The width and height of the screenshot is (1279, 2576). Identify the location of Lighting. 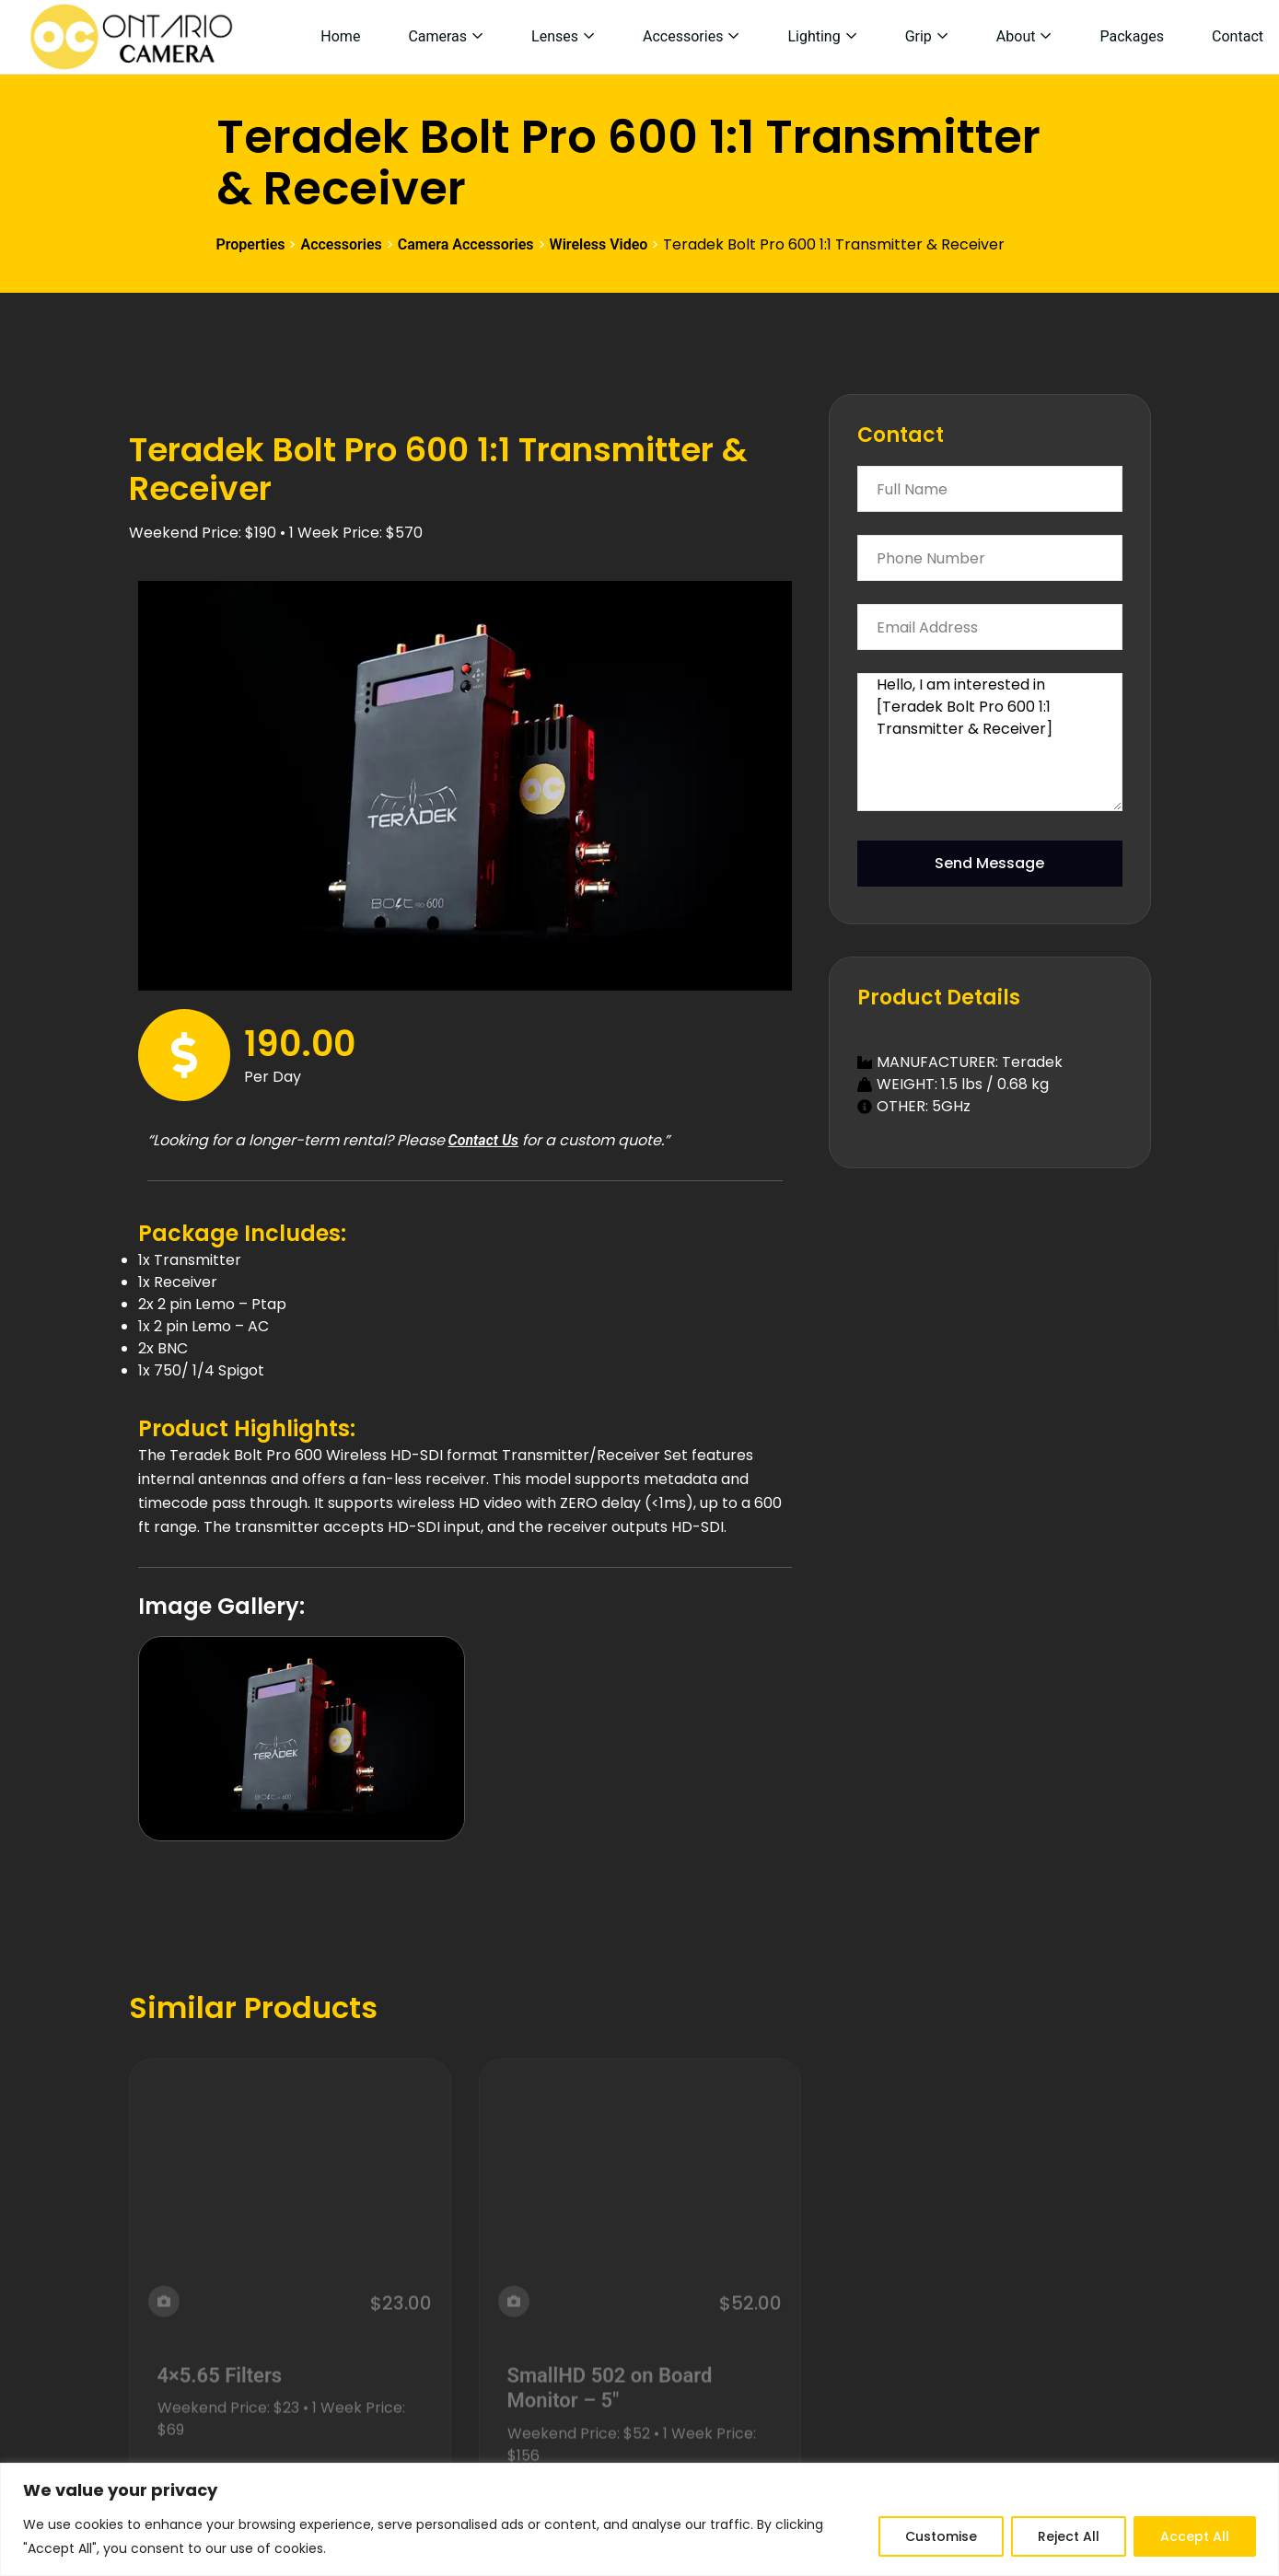
(813, 36).